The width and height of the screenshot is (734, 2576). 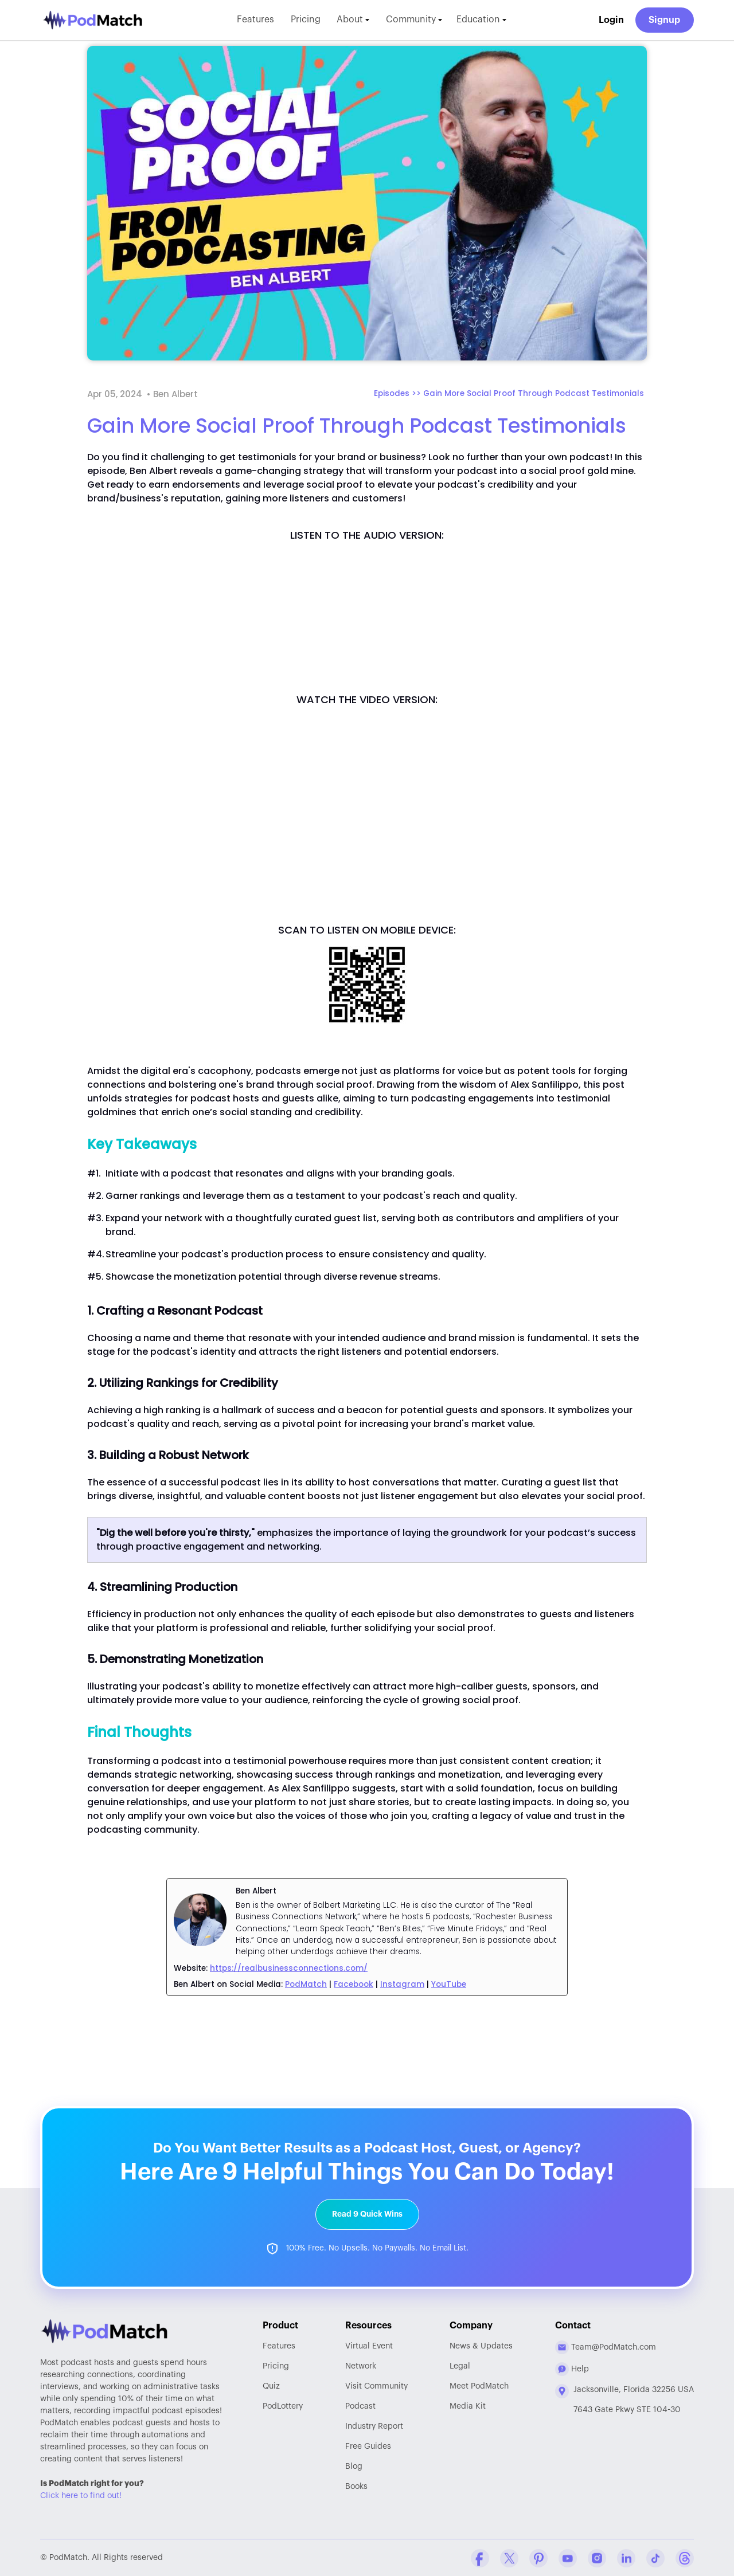 I want to click on Books, so click(x=356, y=2486).